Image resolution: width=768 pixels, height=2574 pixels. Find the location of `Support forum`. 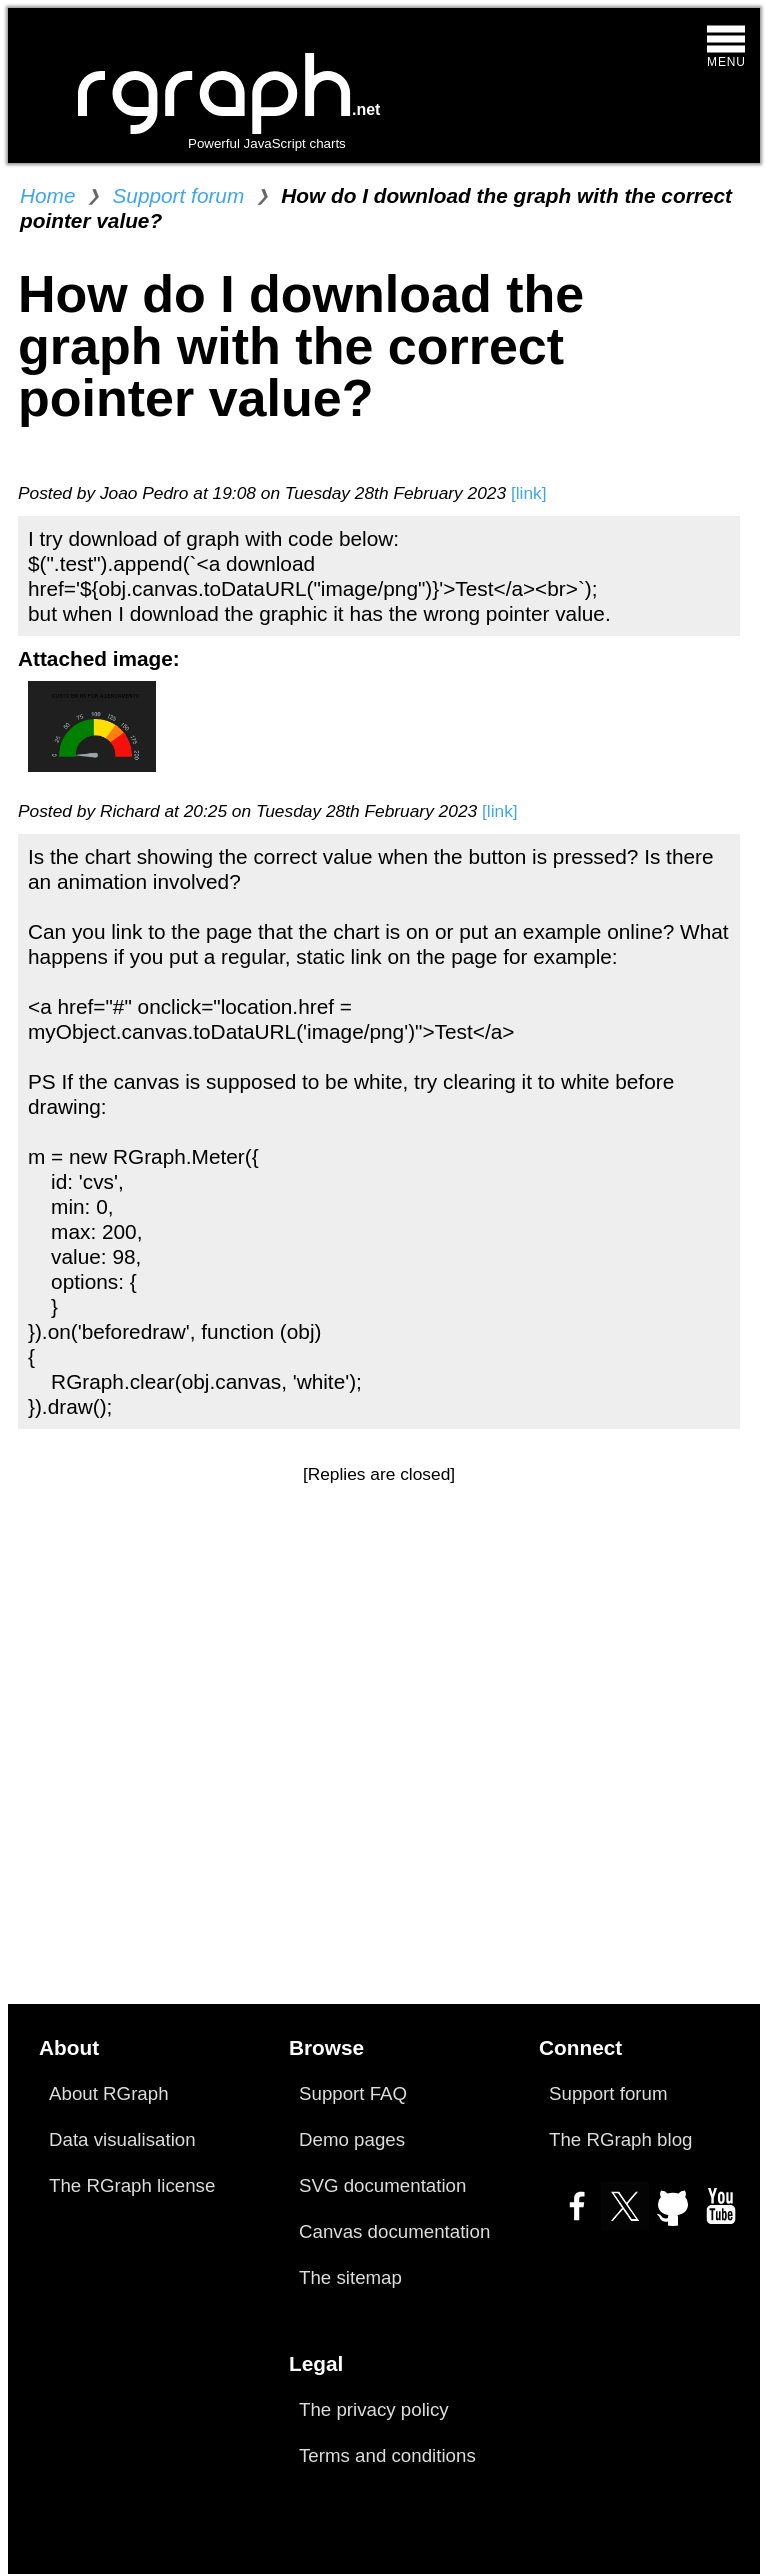

Support forum is located at coordinates (178, 195).